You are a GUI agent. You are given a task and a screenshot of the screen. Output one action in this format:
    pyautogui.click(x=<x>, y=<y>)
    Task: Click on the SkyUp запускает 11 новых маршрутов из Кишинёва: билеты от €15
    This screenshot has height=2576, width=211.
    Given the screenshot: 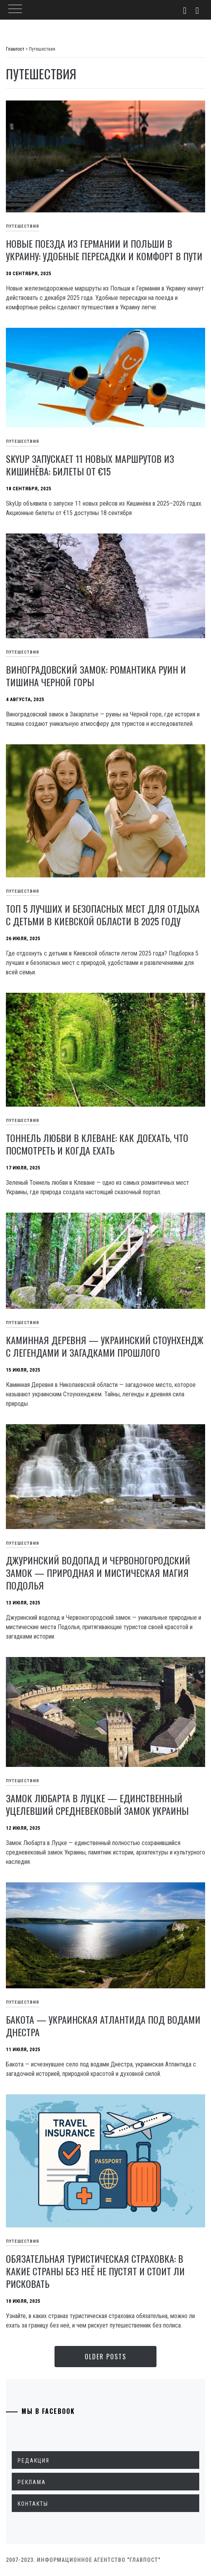 What is the action you would take?
    pyautogui.click(x=90, y=464)
    